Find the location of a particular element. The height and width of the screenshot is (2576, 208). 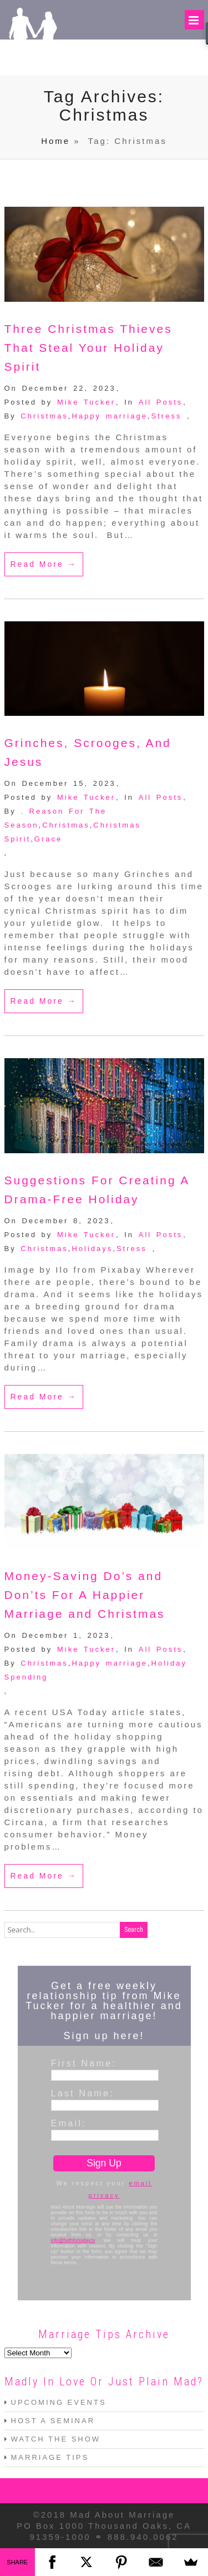

Three Christmas Thieves That Steal Your Holiday Spirit is located at coordinates (88, 347).